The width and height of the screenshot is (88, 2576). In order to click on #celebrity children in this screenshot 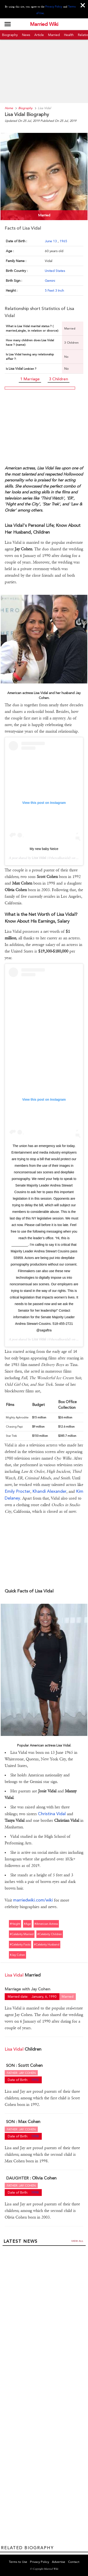, I will do `click(49, 1934)`.